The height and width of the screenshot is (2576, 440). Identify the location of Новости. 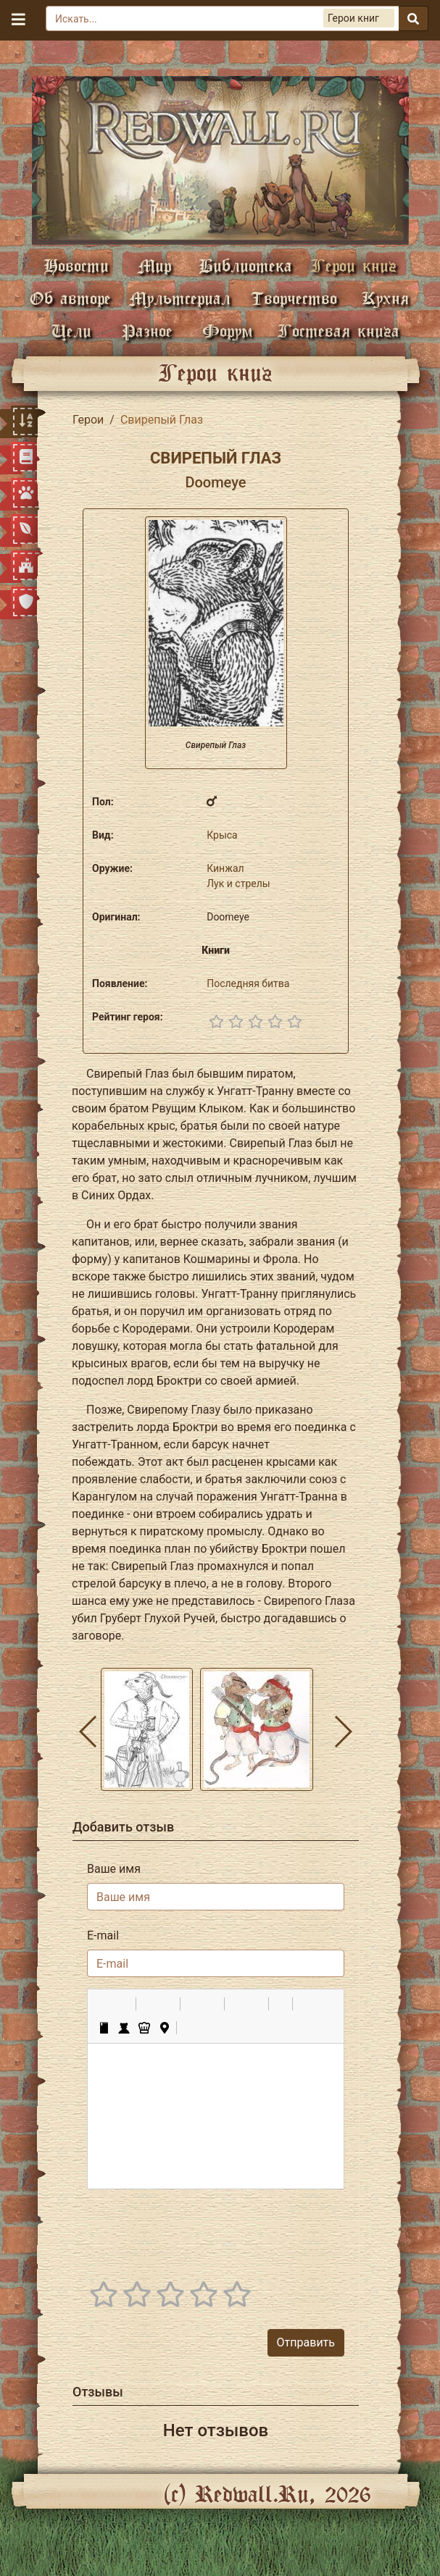
(76, 265).